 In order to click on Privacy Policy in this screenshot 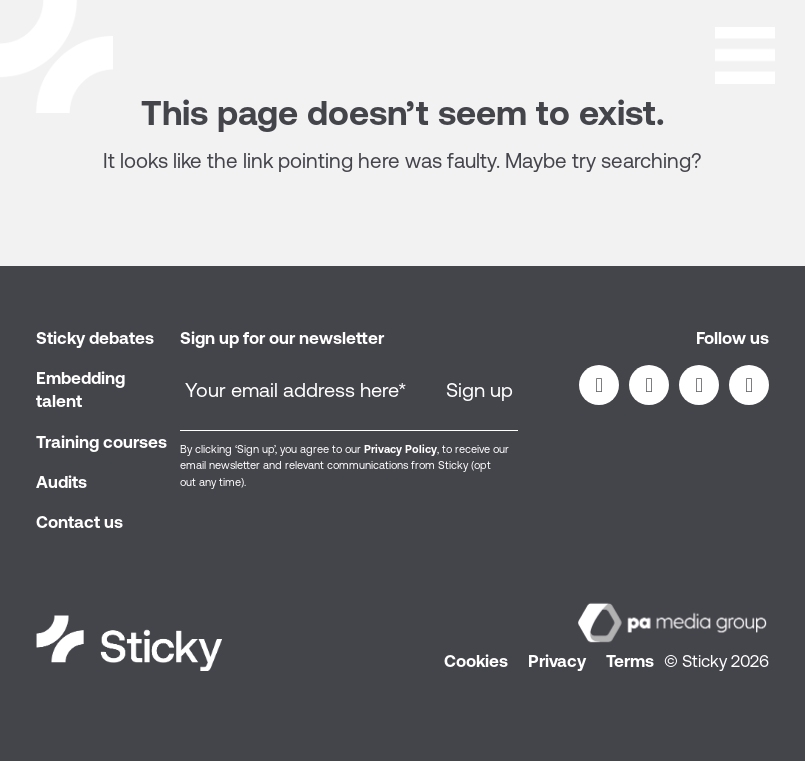, I will do `click(400, 449)`.